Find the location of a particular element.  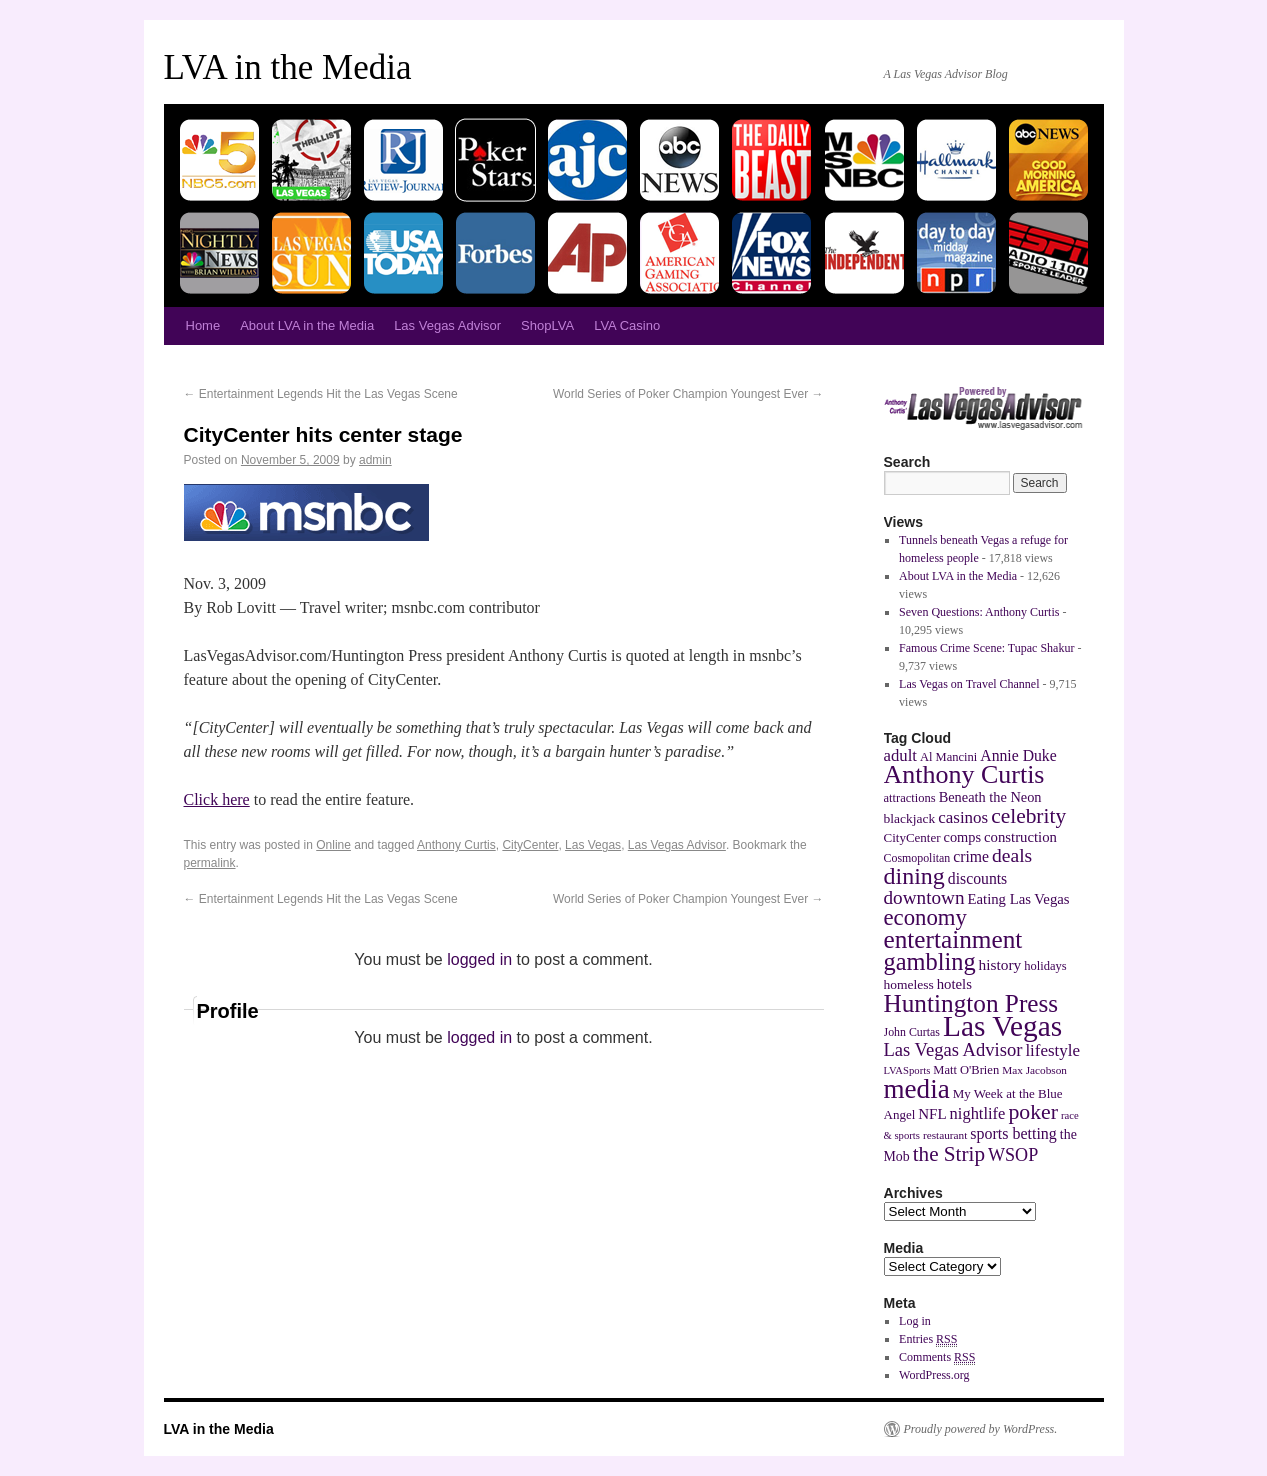

entertainment is located at coordinates (953, 939).